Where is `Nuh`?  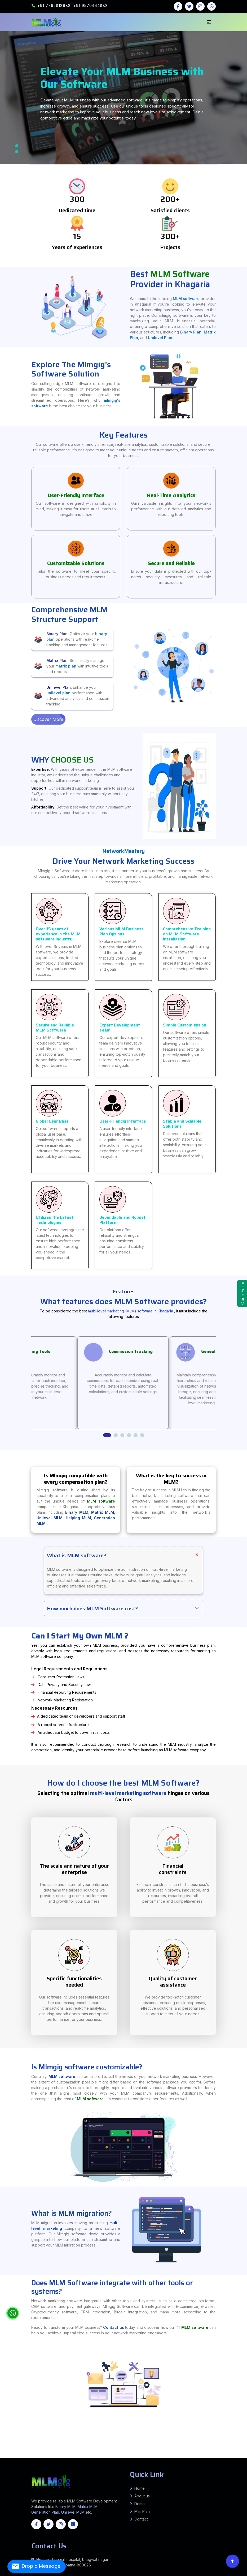 Nuh is located at coordinates (158, 2455).